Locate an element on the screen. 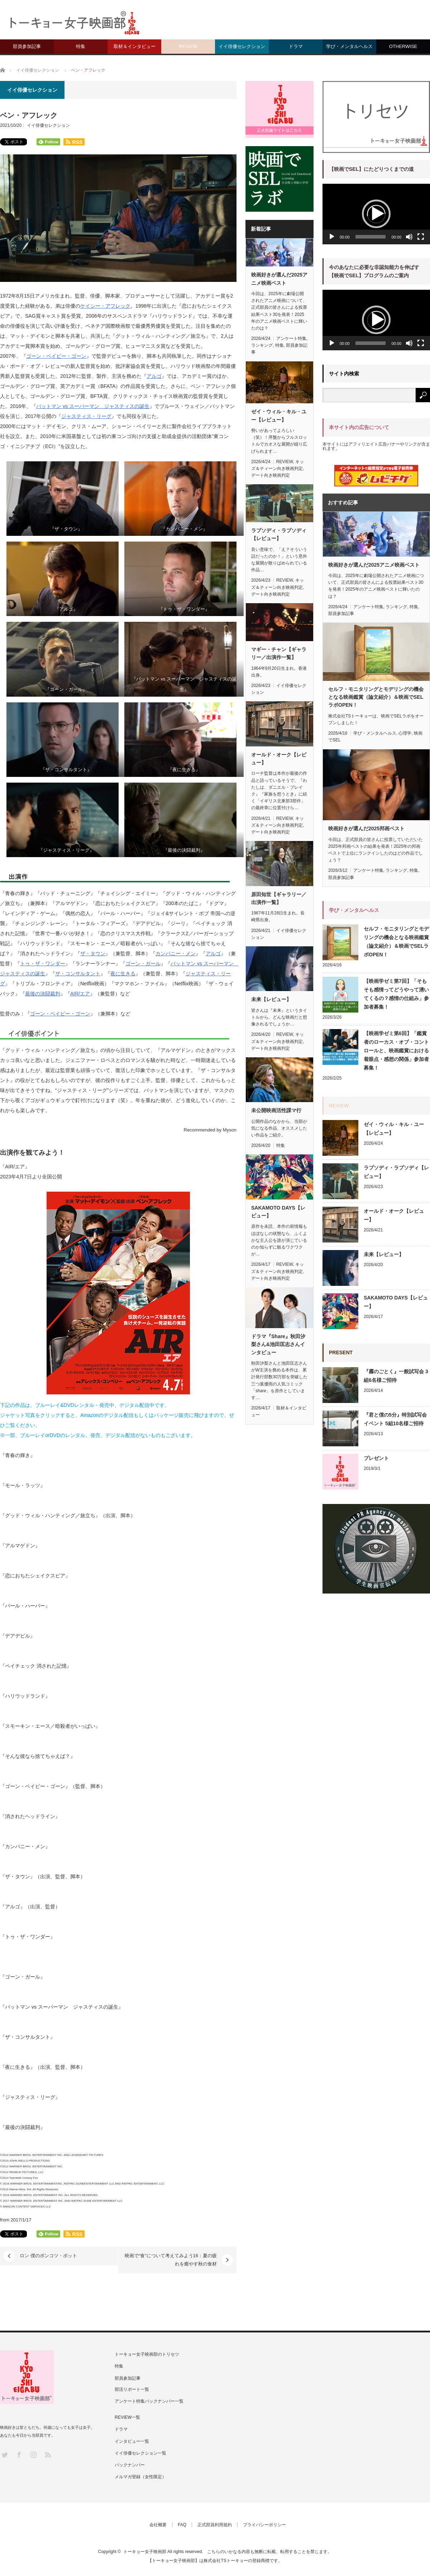  ザ・タウン is located at coordinates (92, 953).